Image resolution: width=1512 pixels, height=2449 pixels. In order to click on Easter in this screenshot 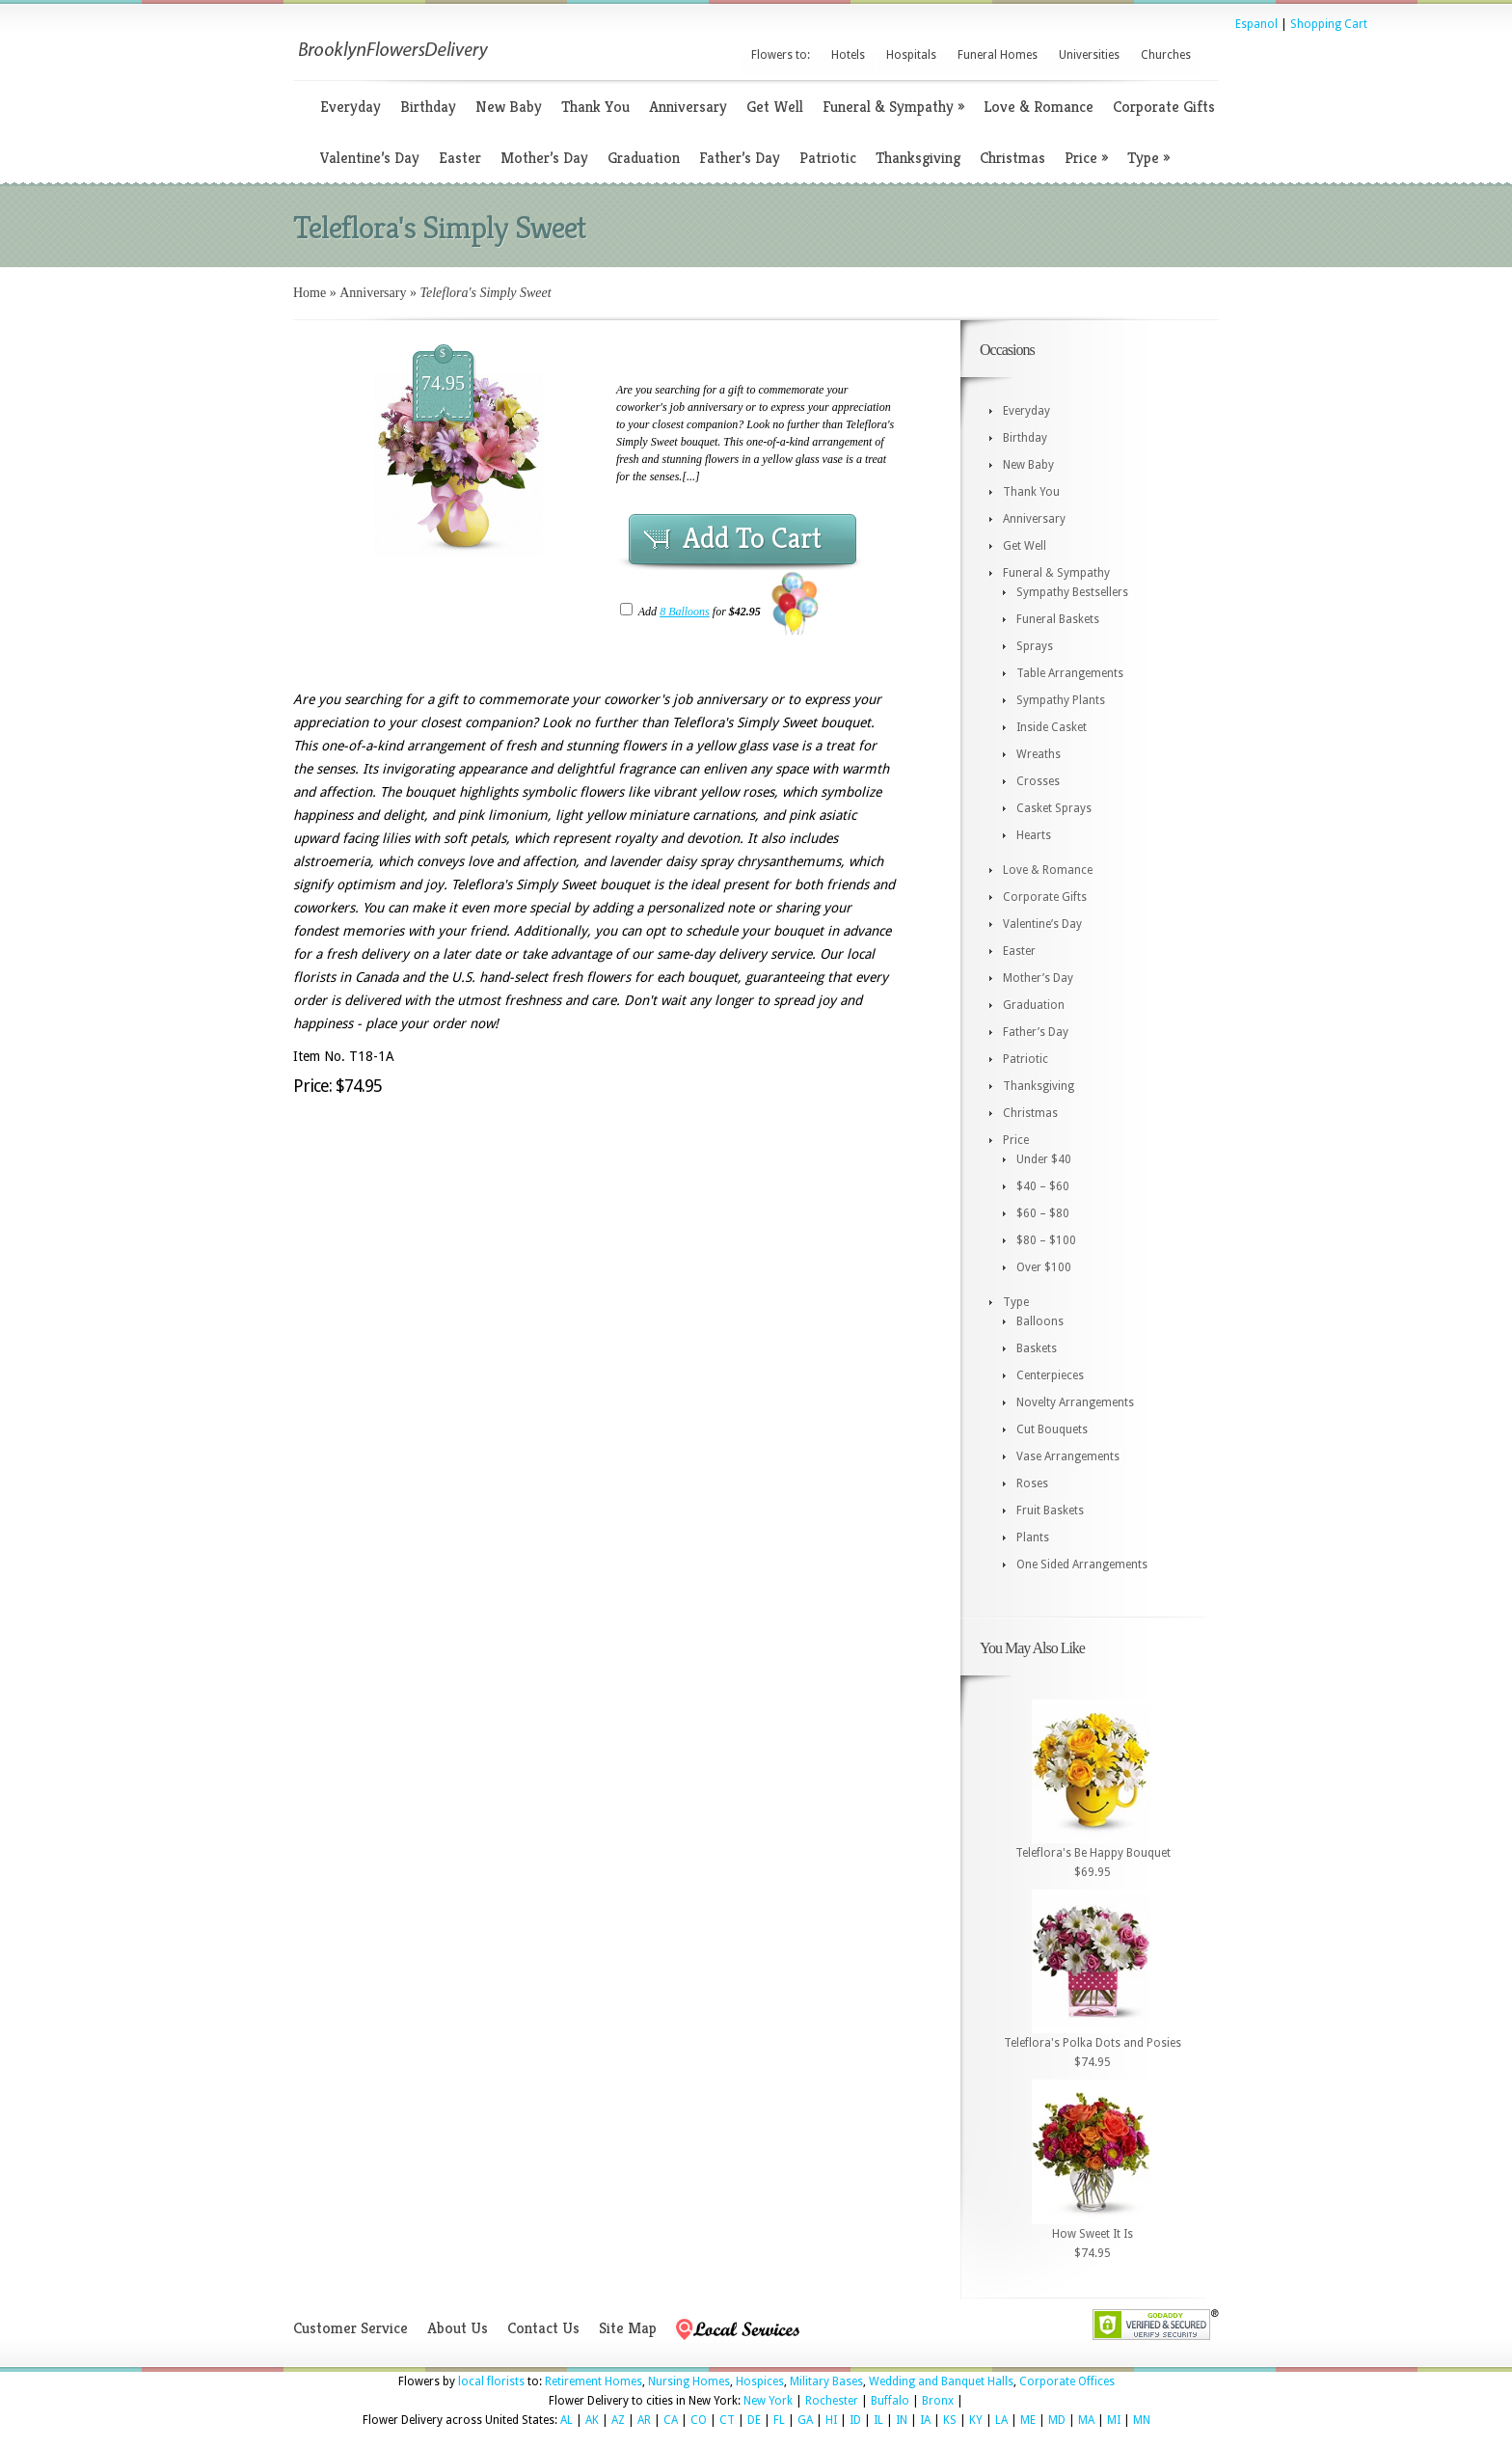, I will do `click(460, 158)`.